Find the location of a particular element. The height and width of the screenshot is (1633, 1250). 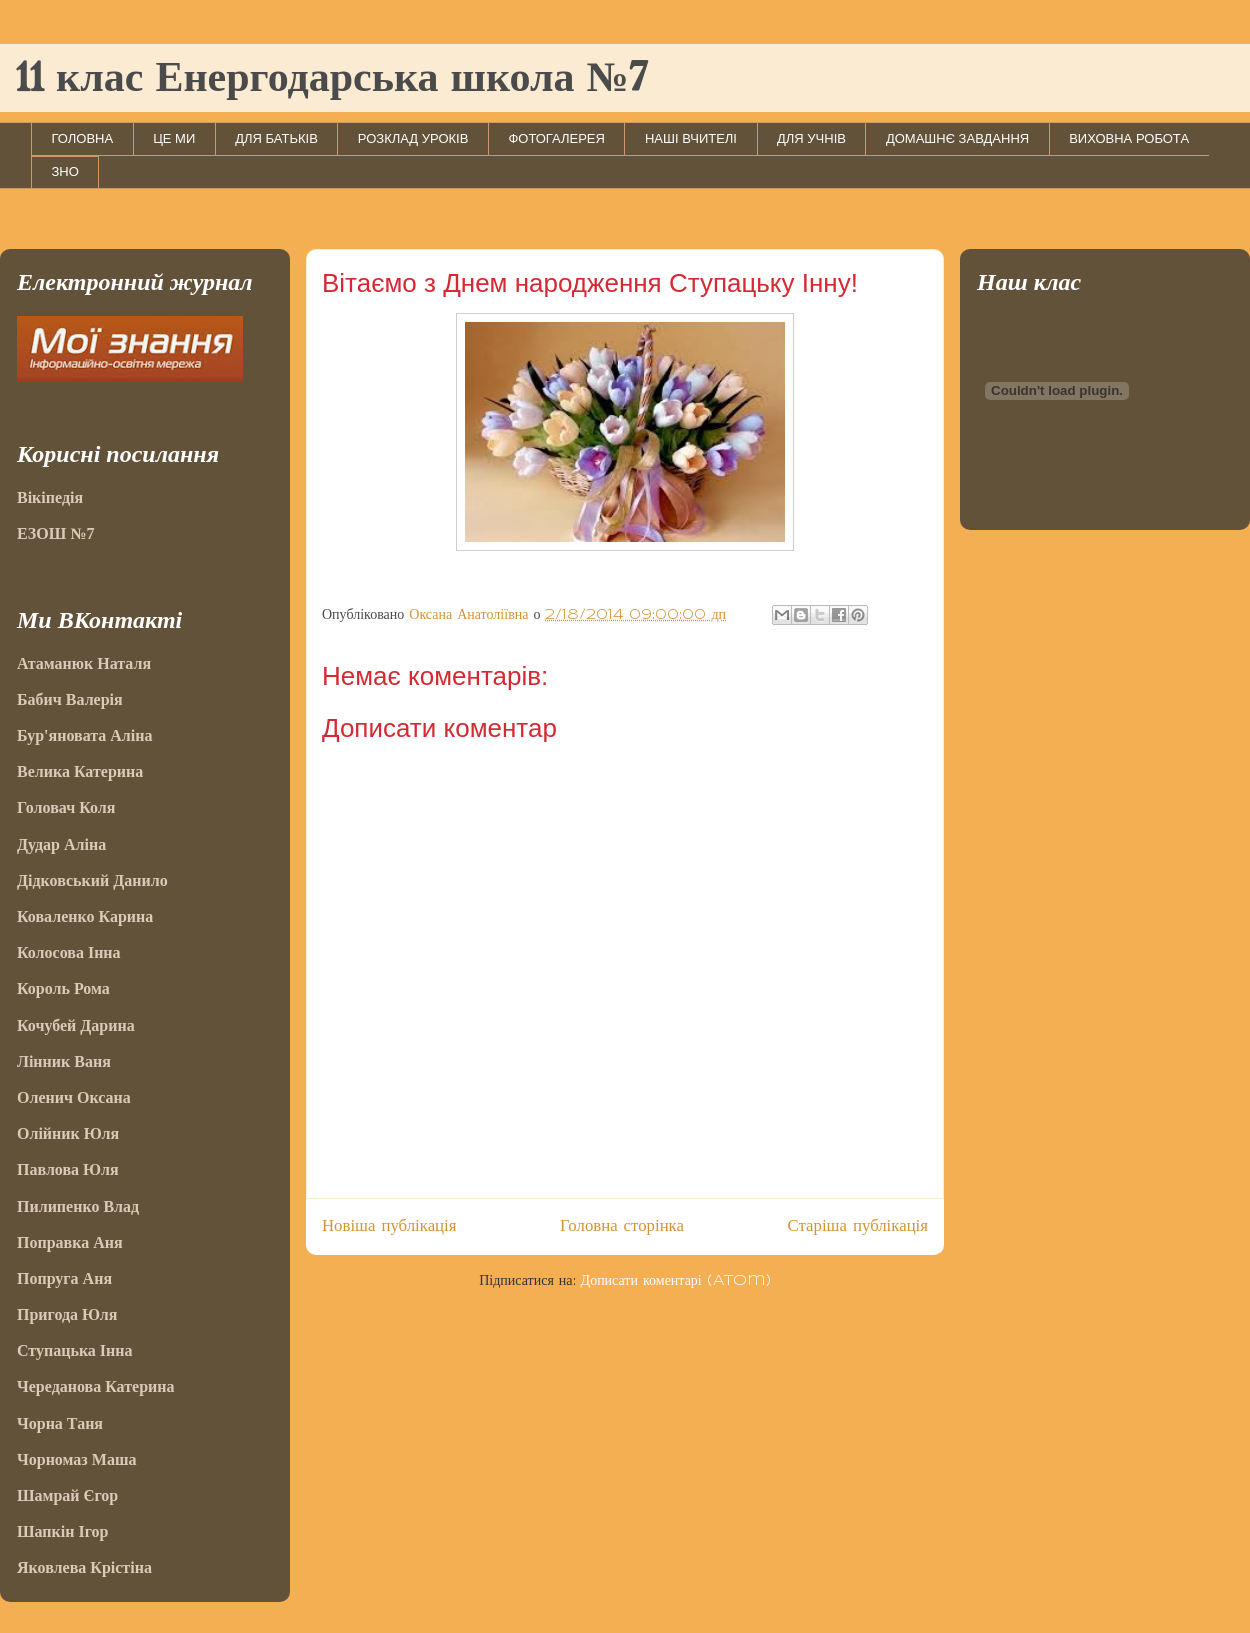

ЗНО is located at coordinates (65, 171).